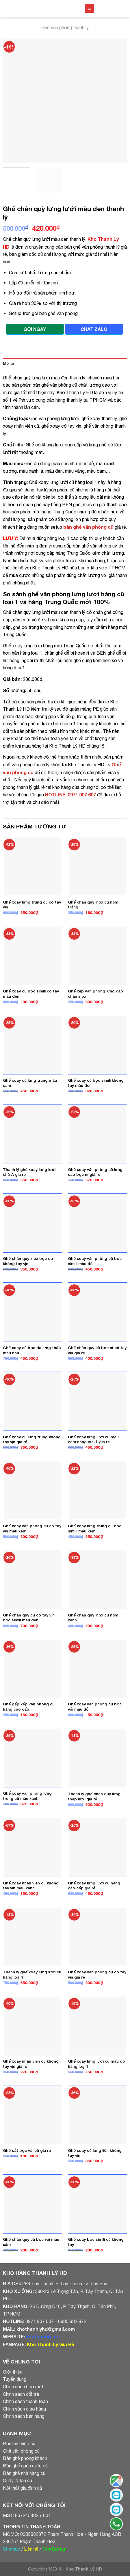 The image size is (130, 2576). I want to click on Ghế văn phòng thanh lý, so click(65, 27).